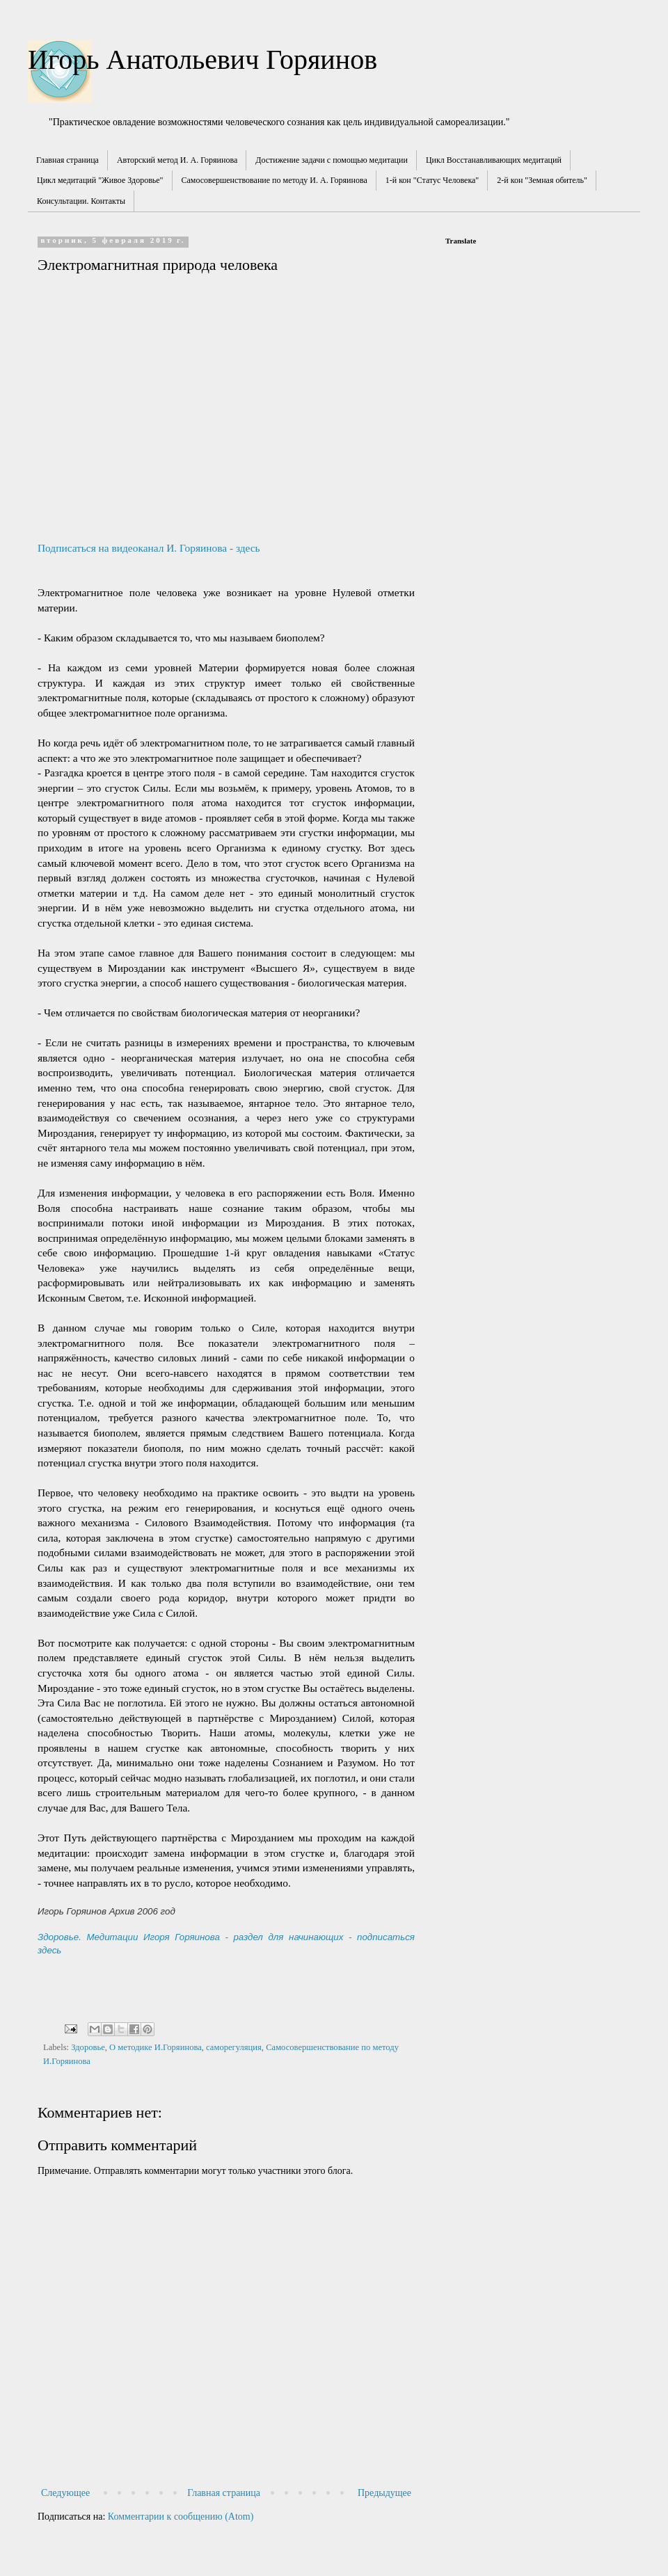  Describe the element at coordinates (177, 160) in the screenshot. I see `Авторский метод И. А. Горяинова` at that location.